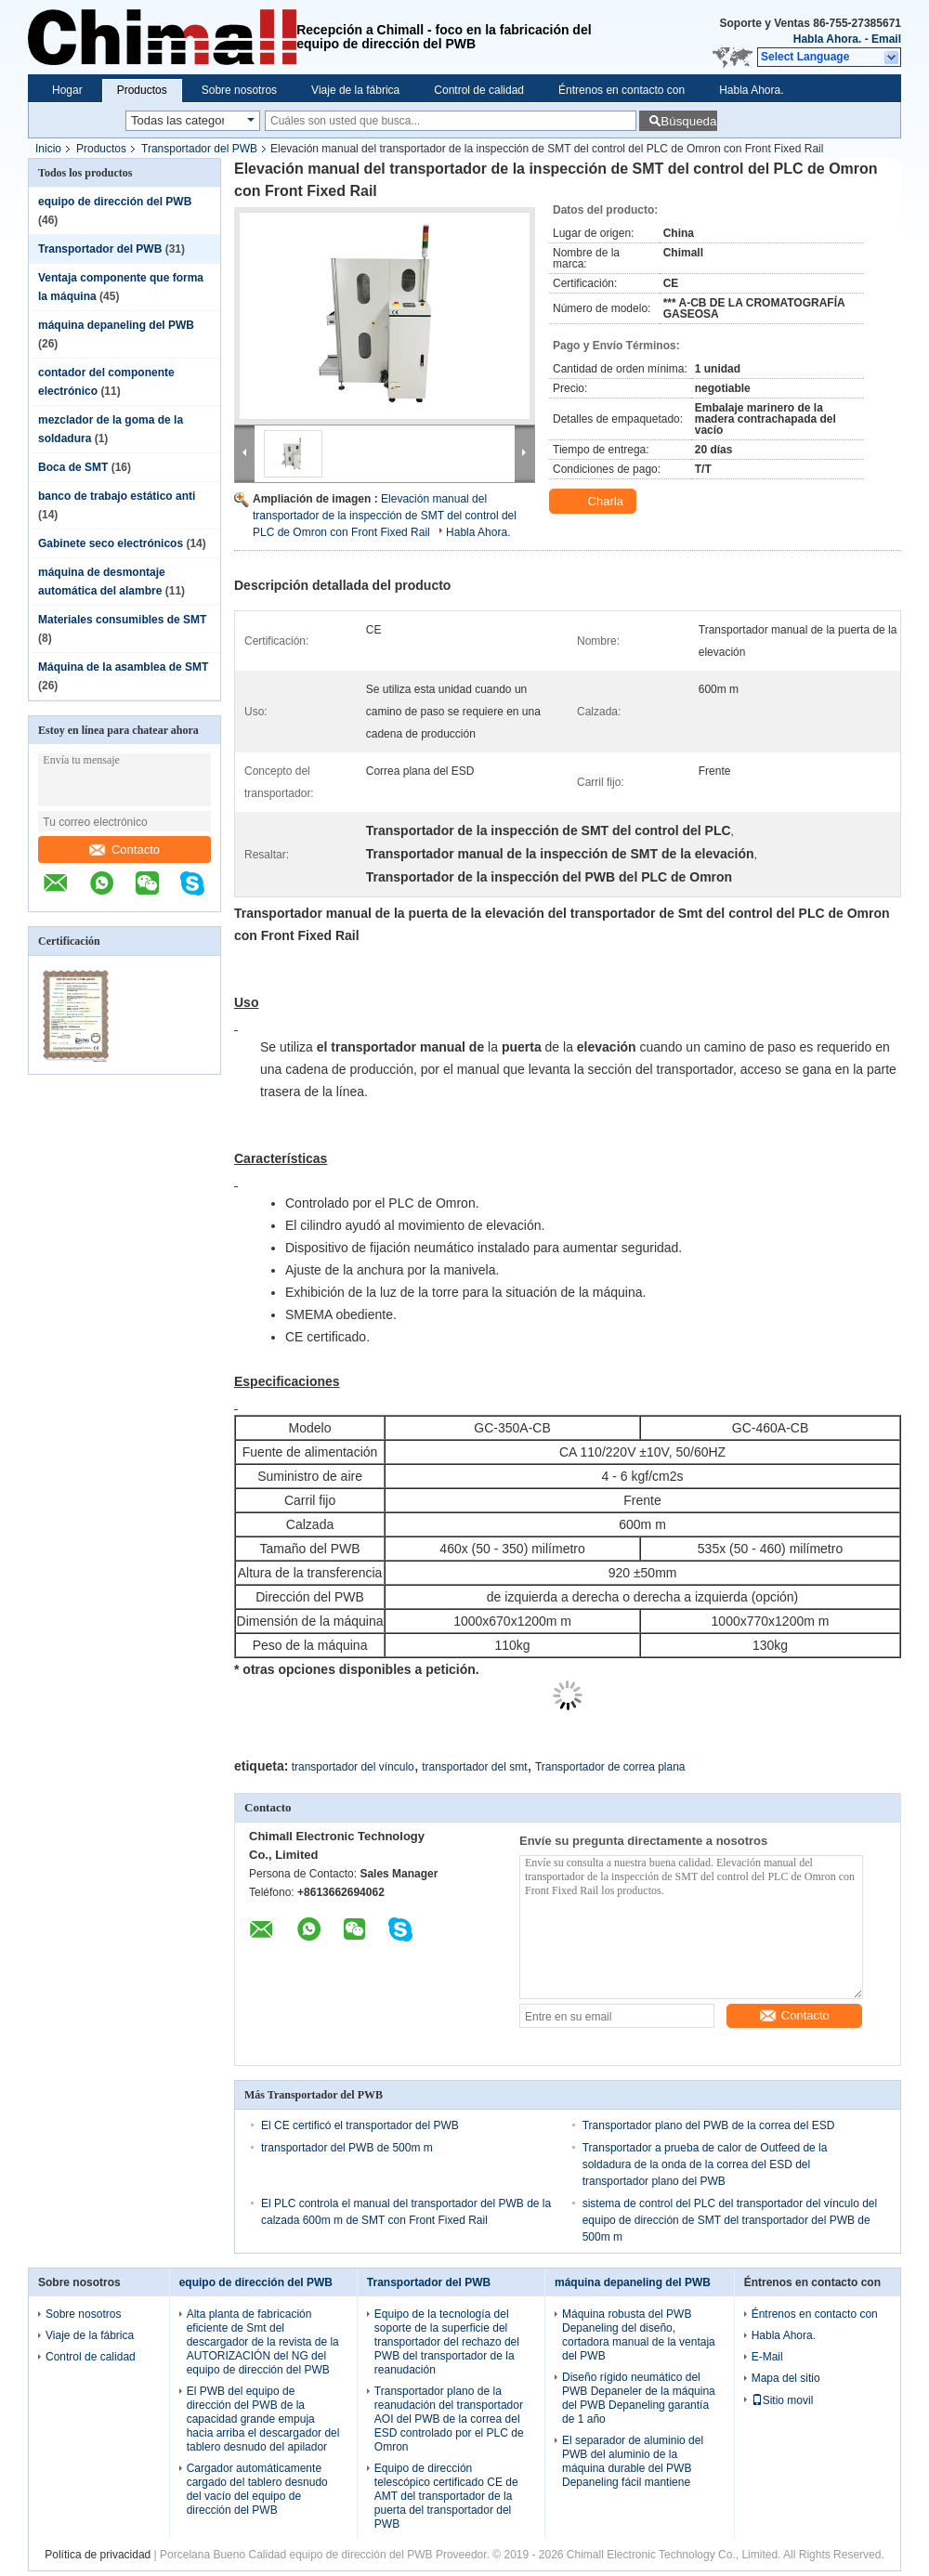  What do you see at coordinates (110, 543) in the screenshot?
I see `Gabinete seco electrónicos` at bounding box center [110, 543].